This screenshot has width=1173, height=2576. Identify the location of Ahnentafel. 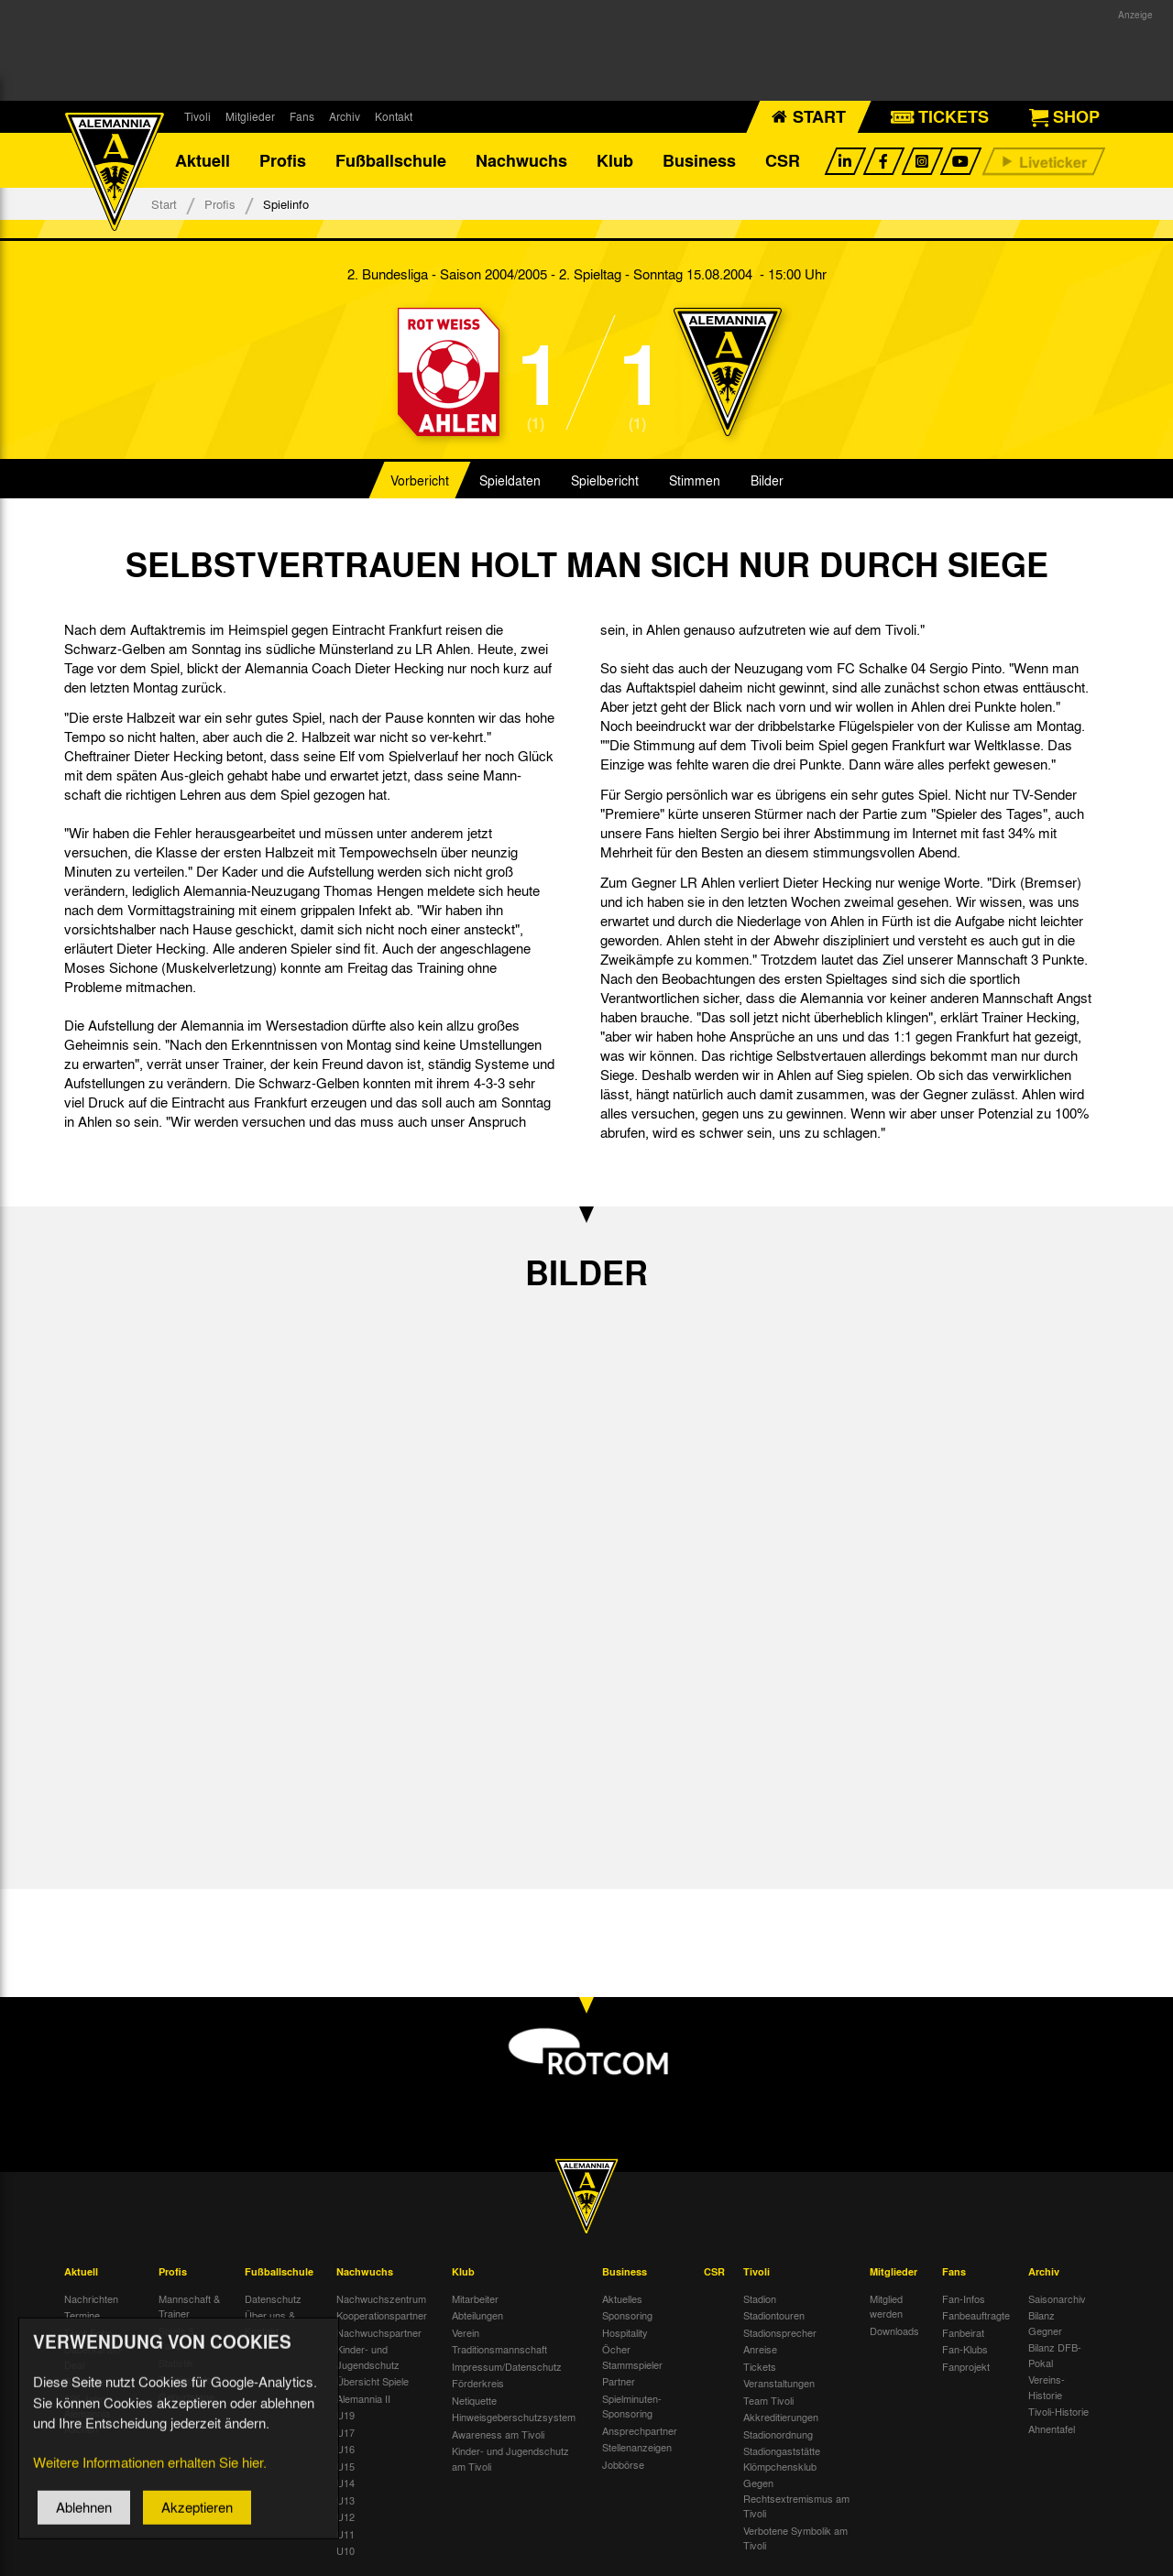
(1051, 2428).